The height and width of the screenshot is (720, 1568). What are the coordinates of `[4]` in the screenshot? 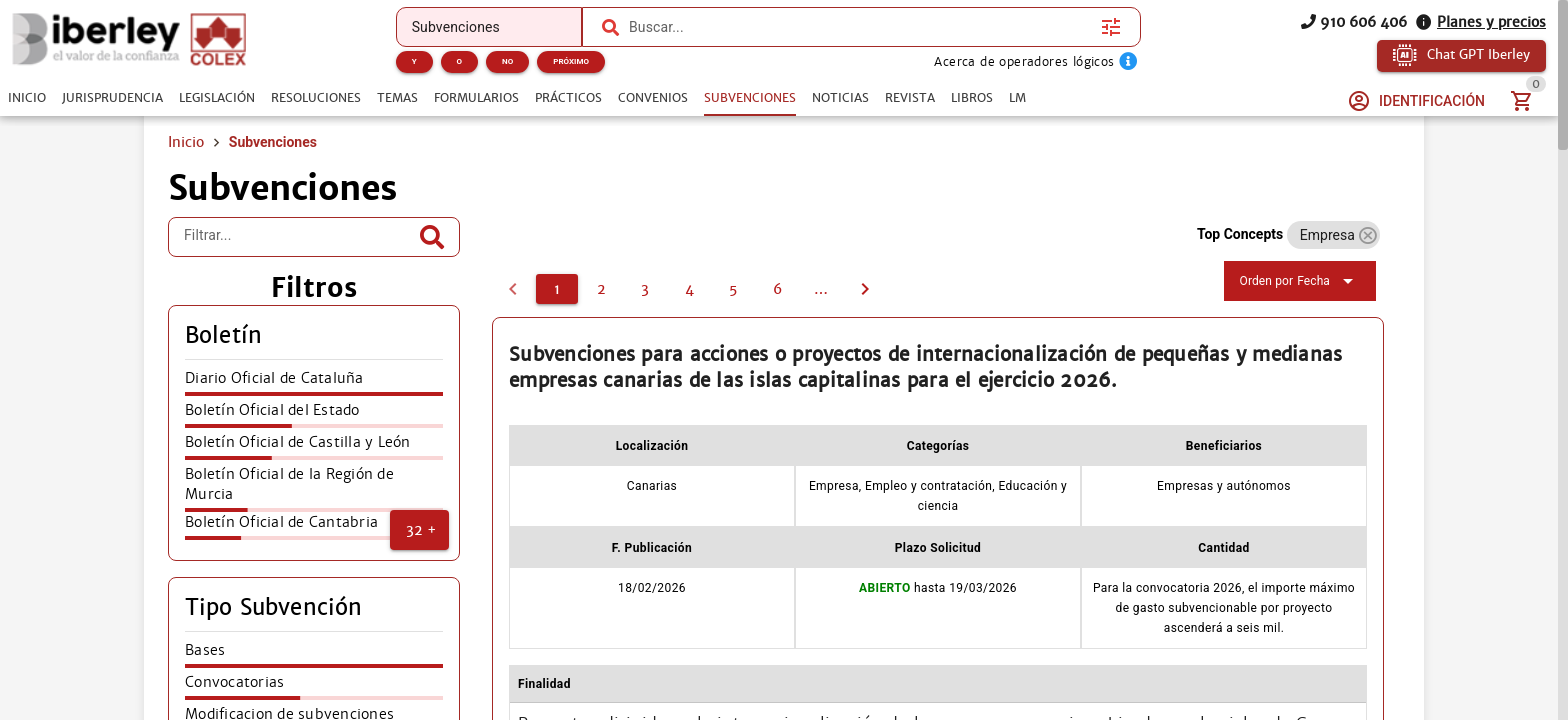 It's located at (689, 289).